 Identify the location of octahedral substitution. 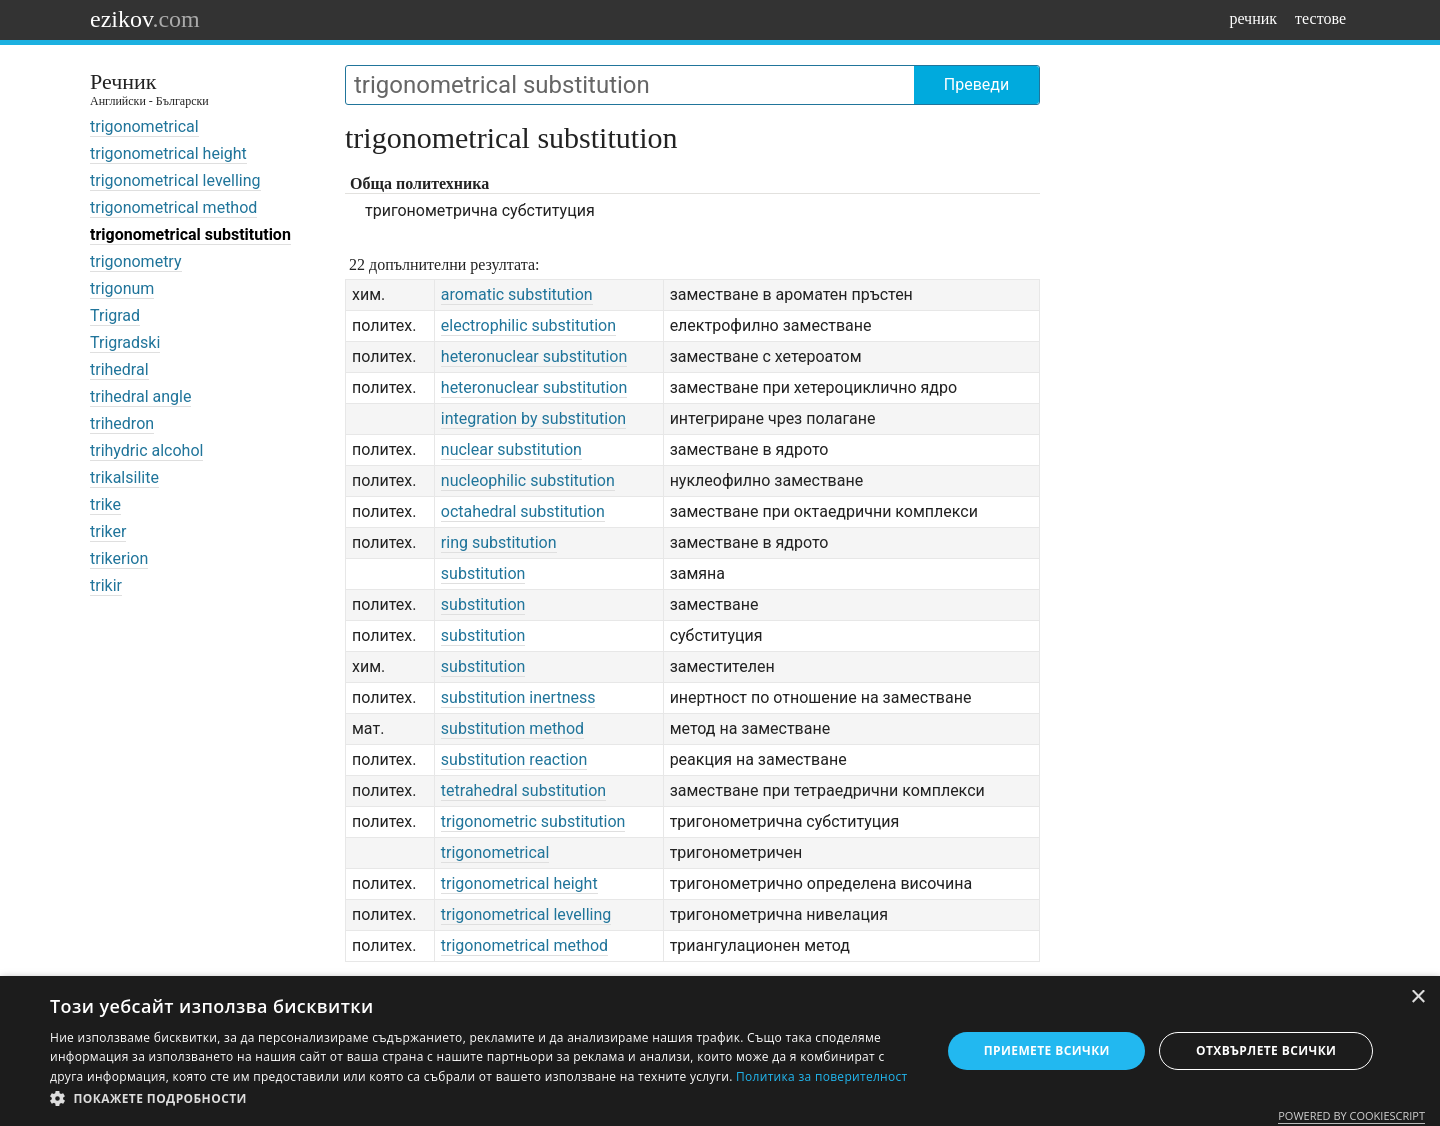
(523, 511).